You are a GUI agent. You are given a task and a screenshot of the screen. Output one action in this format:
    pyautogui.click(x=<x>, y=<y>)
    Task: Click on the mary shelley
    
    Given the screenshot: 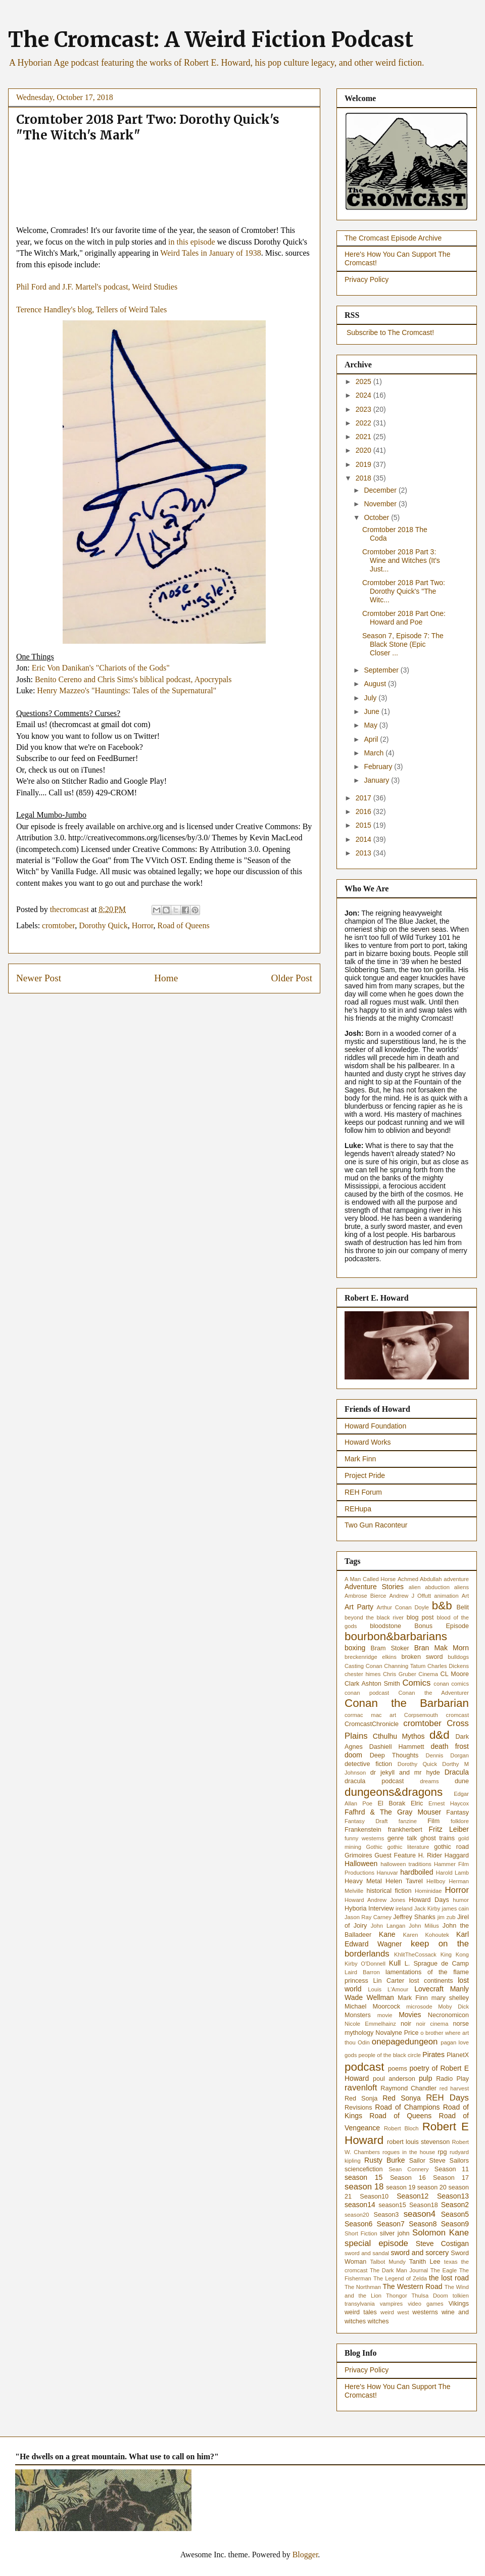 What is the action you would take?
    pyautogui.click(x=450, y=1997)
    